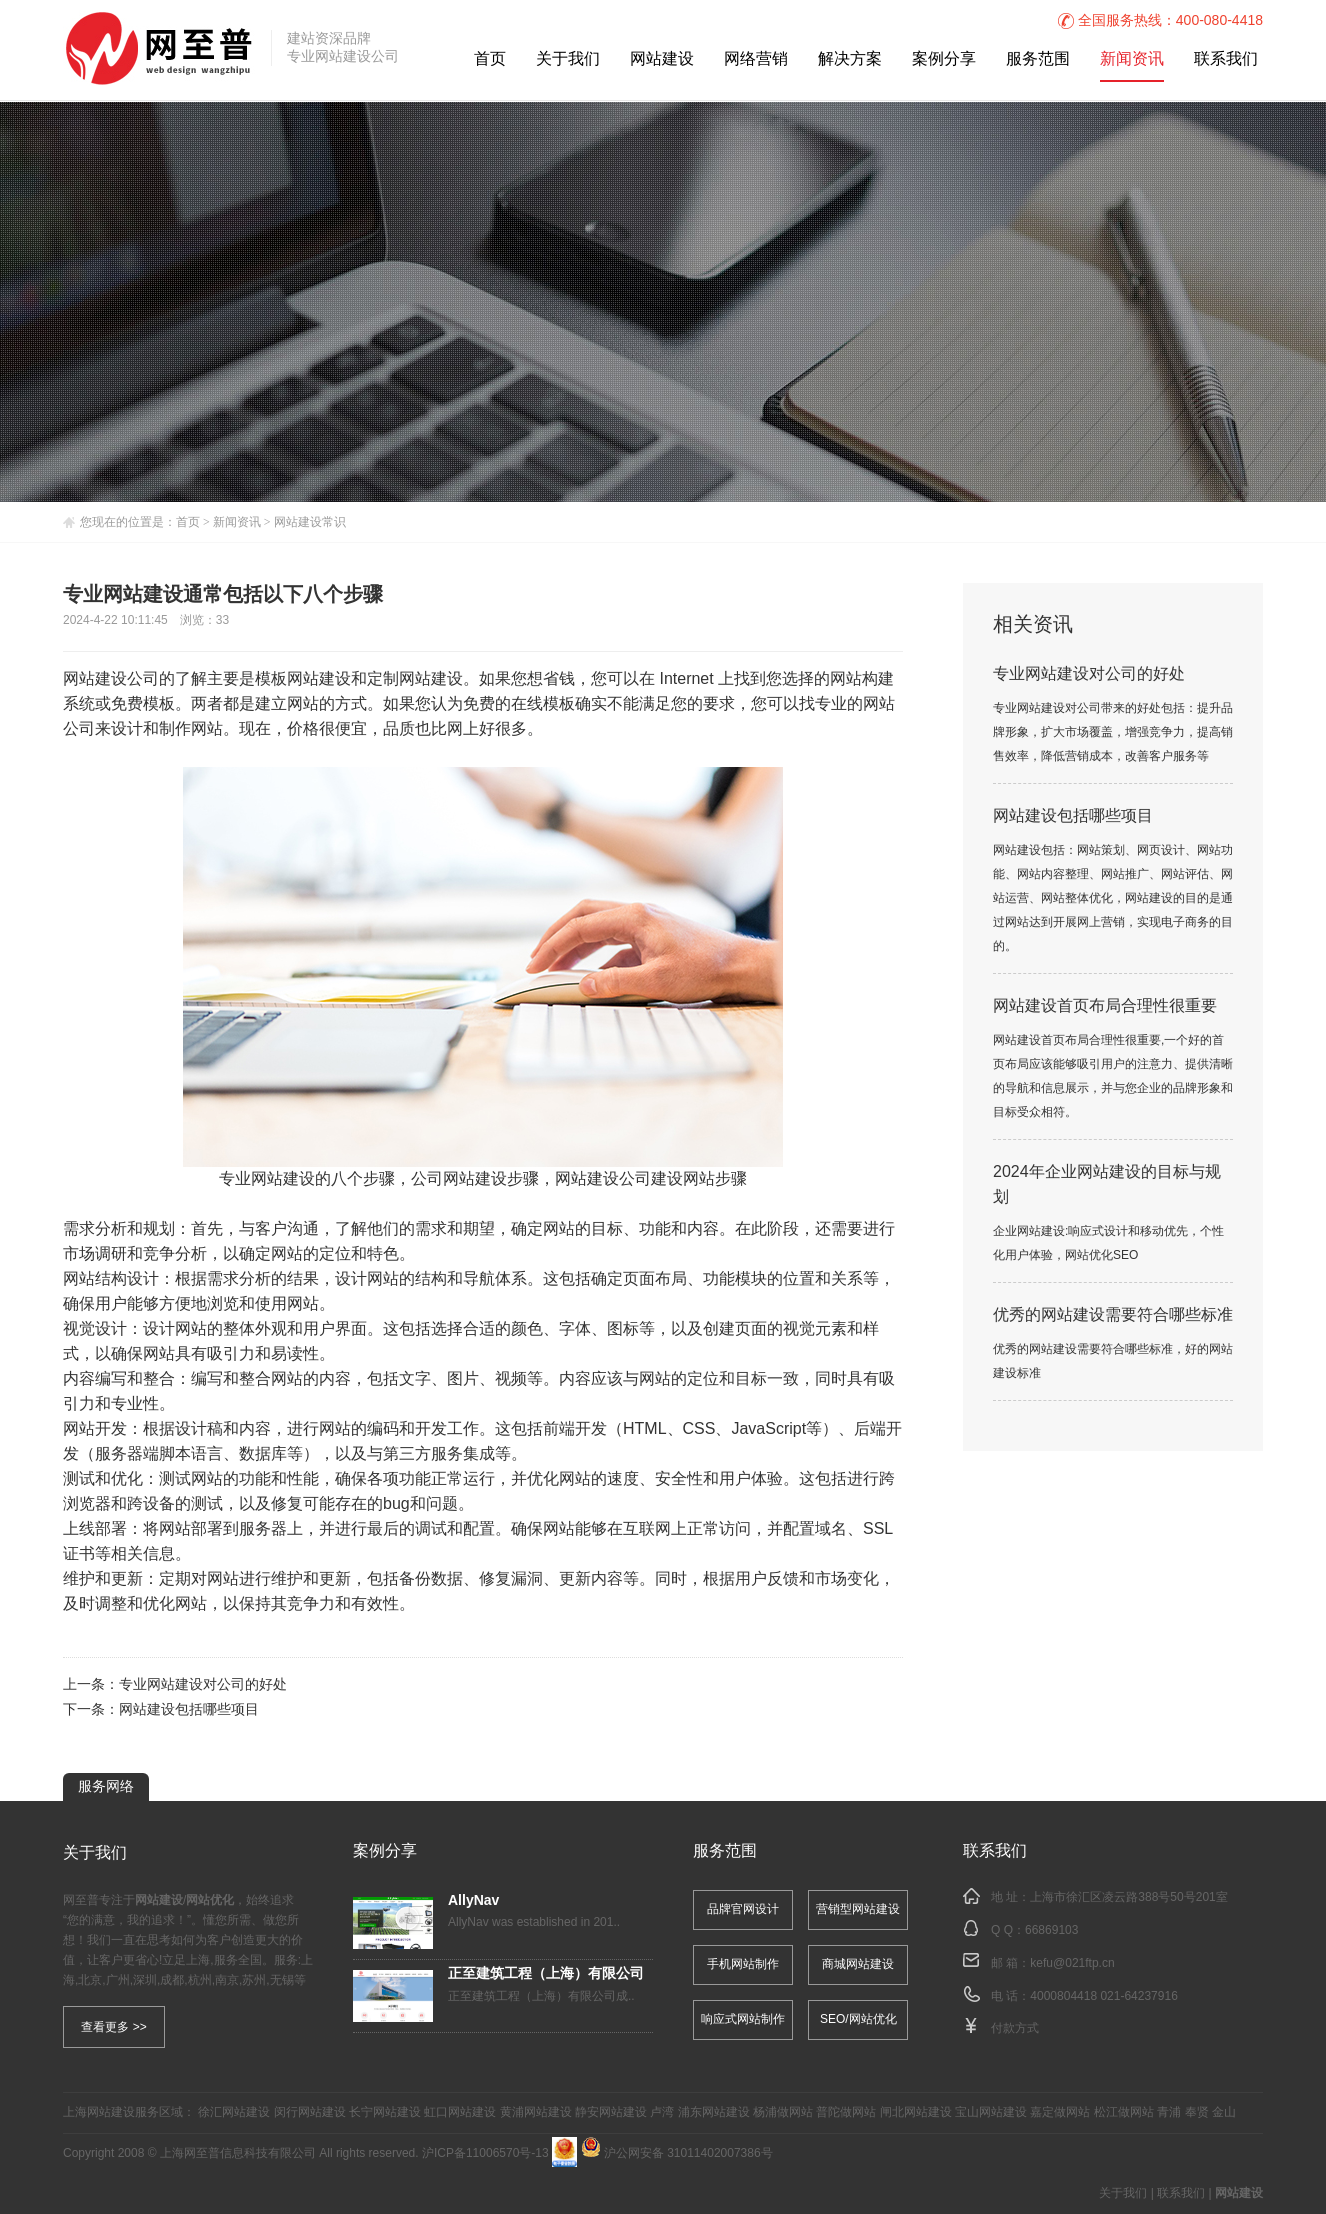 The height and width of the screenshot is (2214, 1326). Describe the element at coordinates (1226, 59) in the screenshot. I see `联系我们` at that location.